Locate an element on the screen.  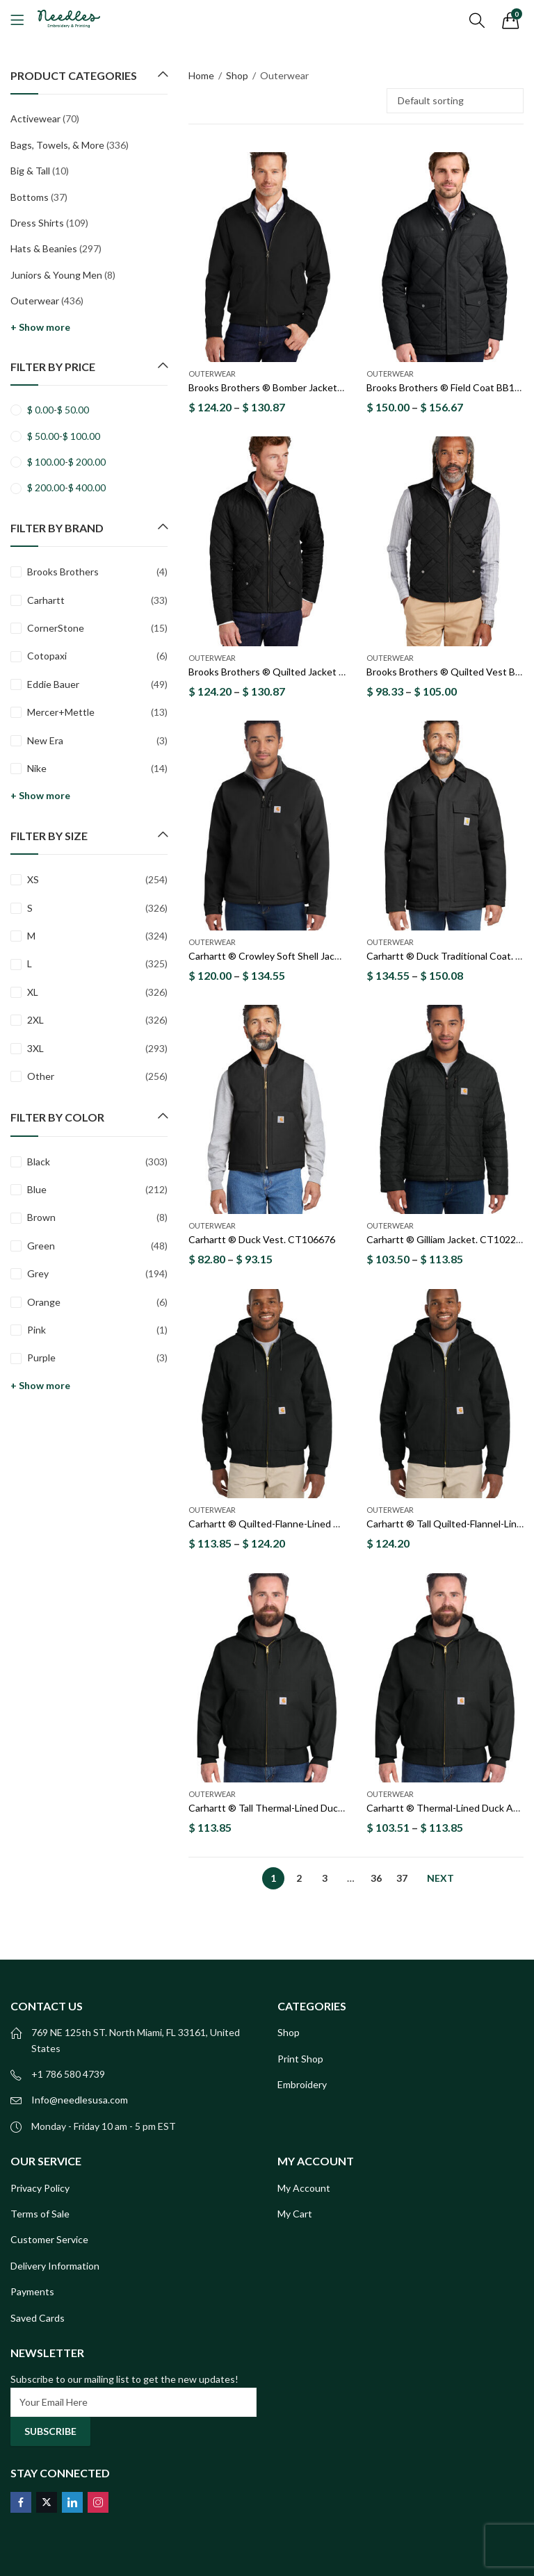
Carhartt ® Quilted-Flanne-Lined Duck Active Jac. CT106677 is located at coordinates (320, 1524).